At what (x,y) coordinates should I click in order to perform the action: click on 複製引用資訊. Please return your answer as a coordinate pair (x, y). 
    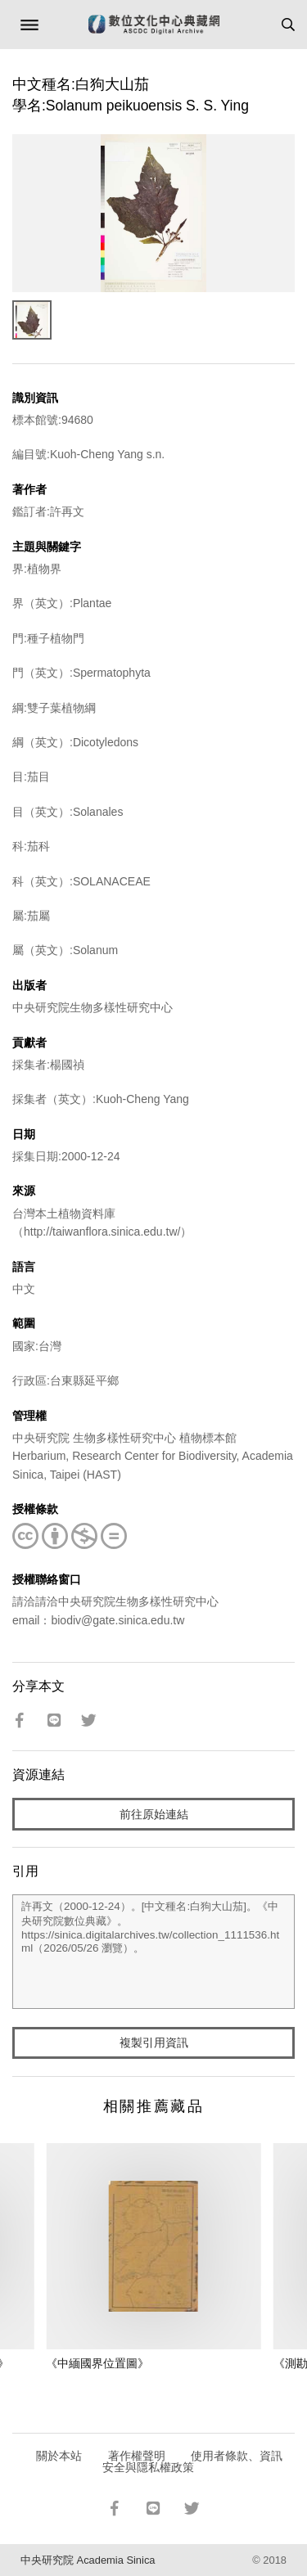
    Looking at the image, I should click on (154, 2042).